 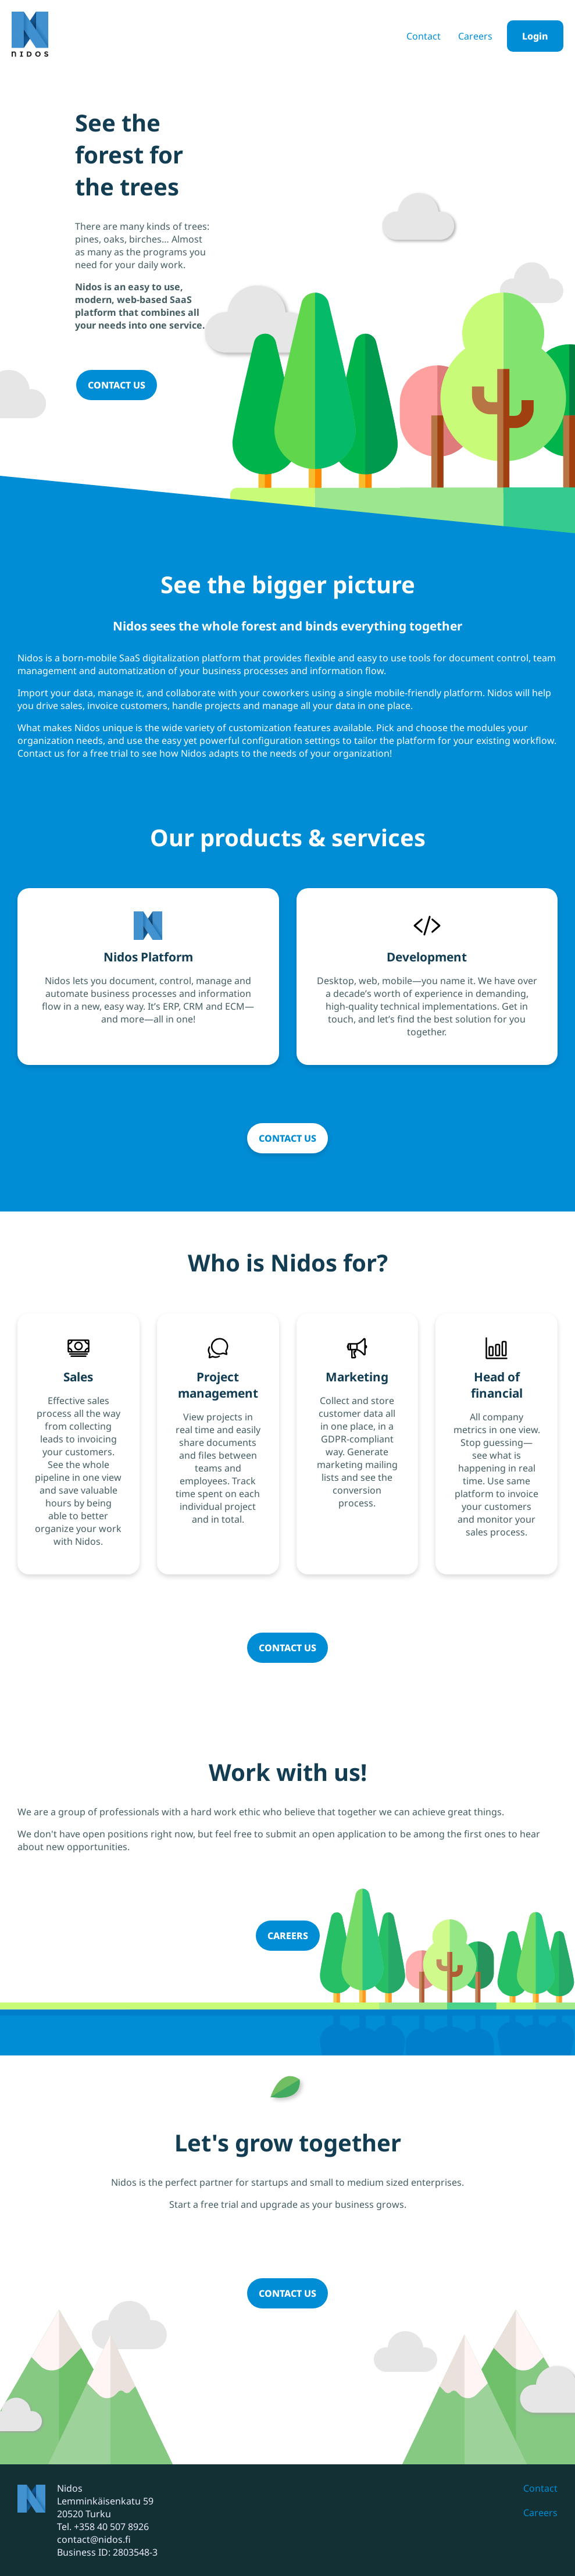 What do you see at coordinates (116, 385) in the screenshot?
I see `Contact us` at bounding box center [116, 385].